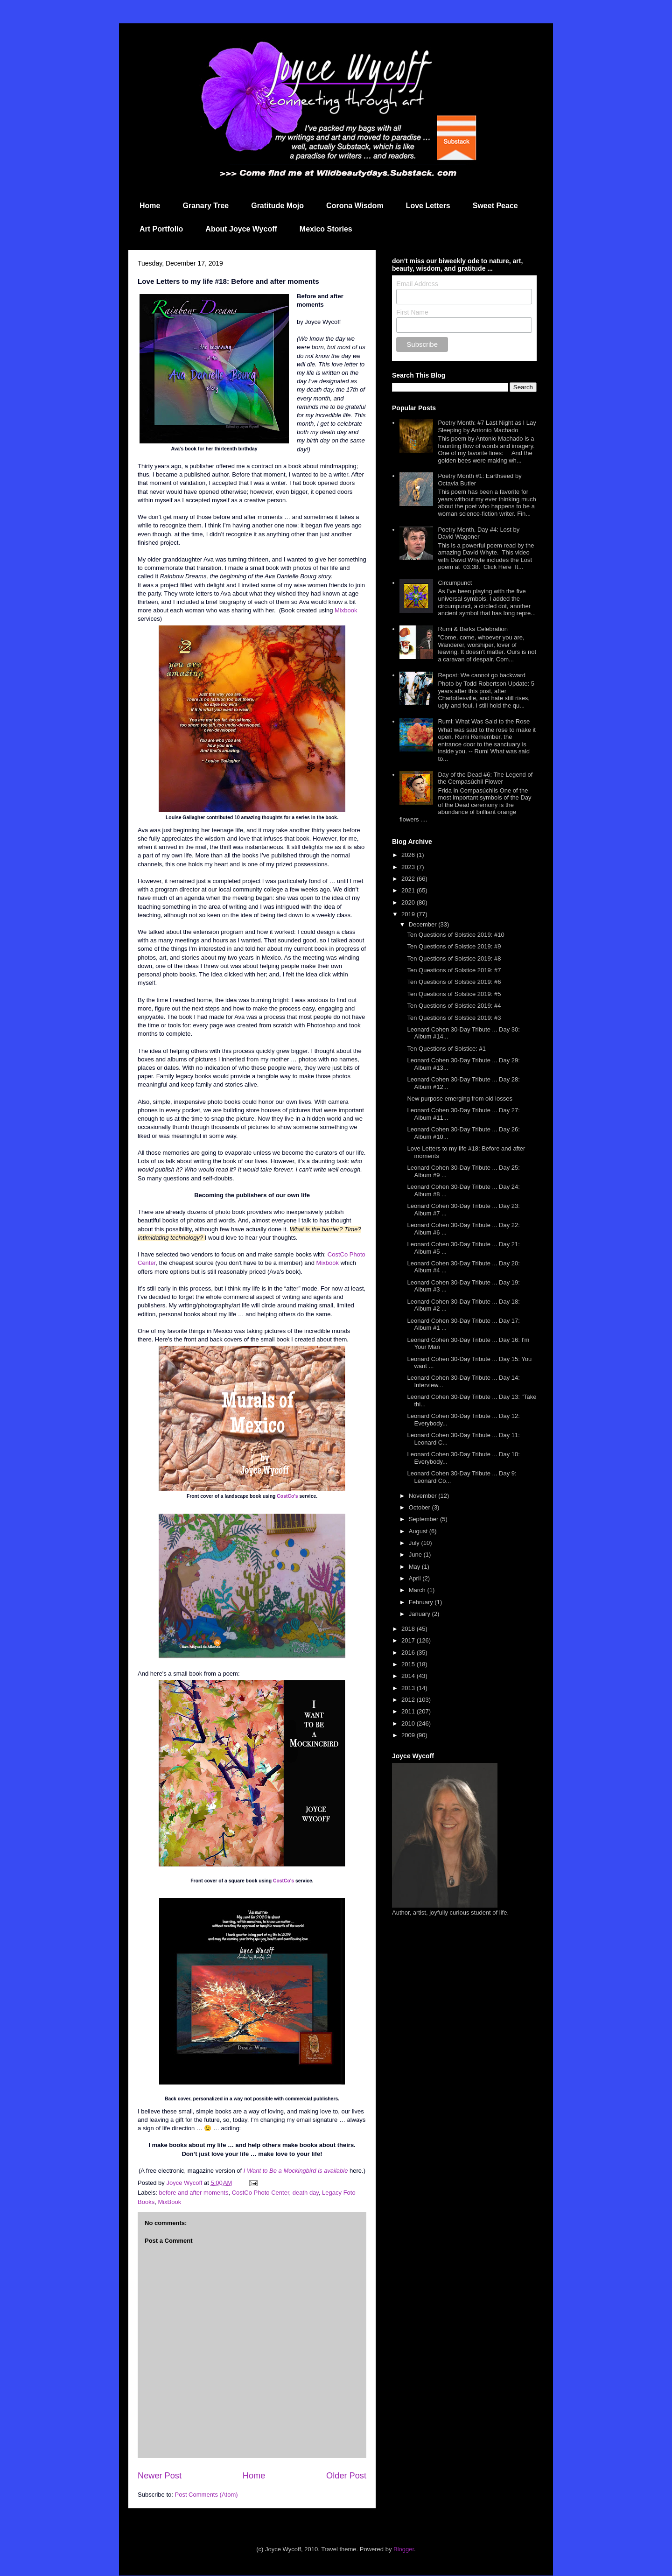 This screenshot has width=672, height=2576. What do you see at coordinates (415, 1542) in the screenshot?
I see `July` at bounding box center [415, 1542].